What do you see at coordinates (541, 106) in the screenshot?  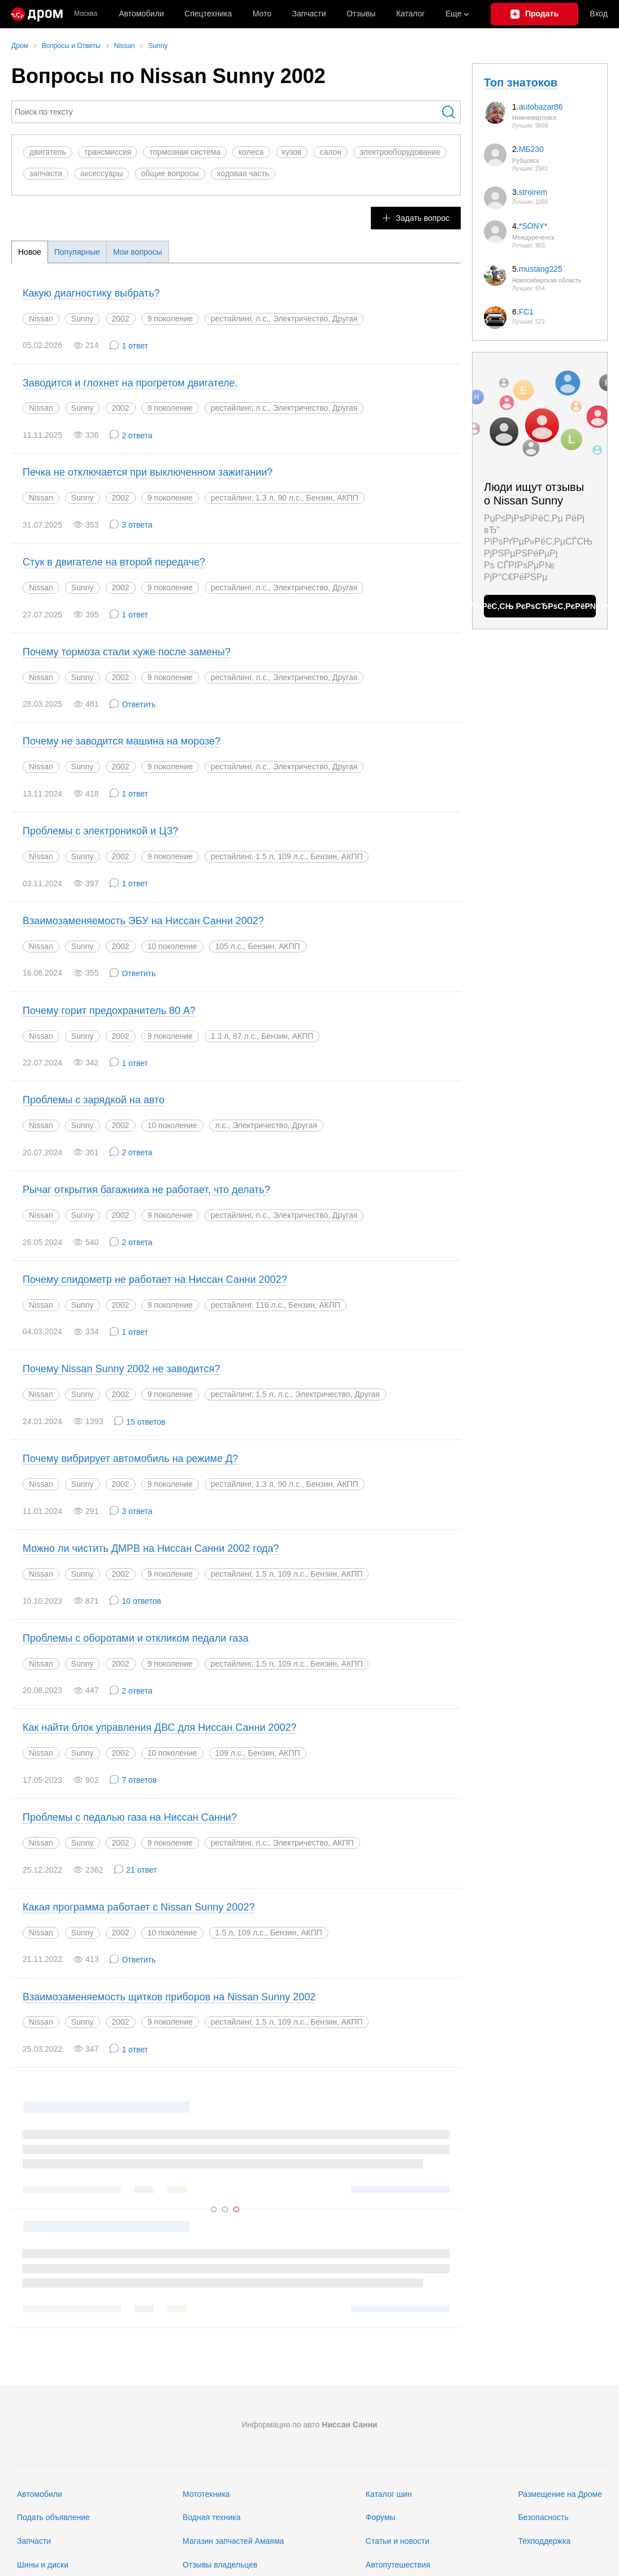 I see `autobazar86` at bounding box center [541, 106].